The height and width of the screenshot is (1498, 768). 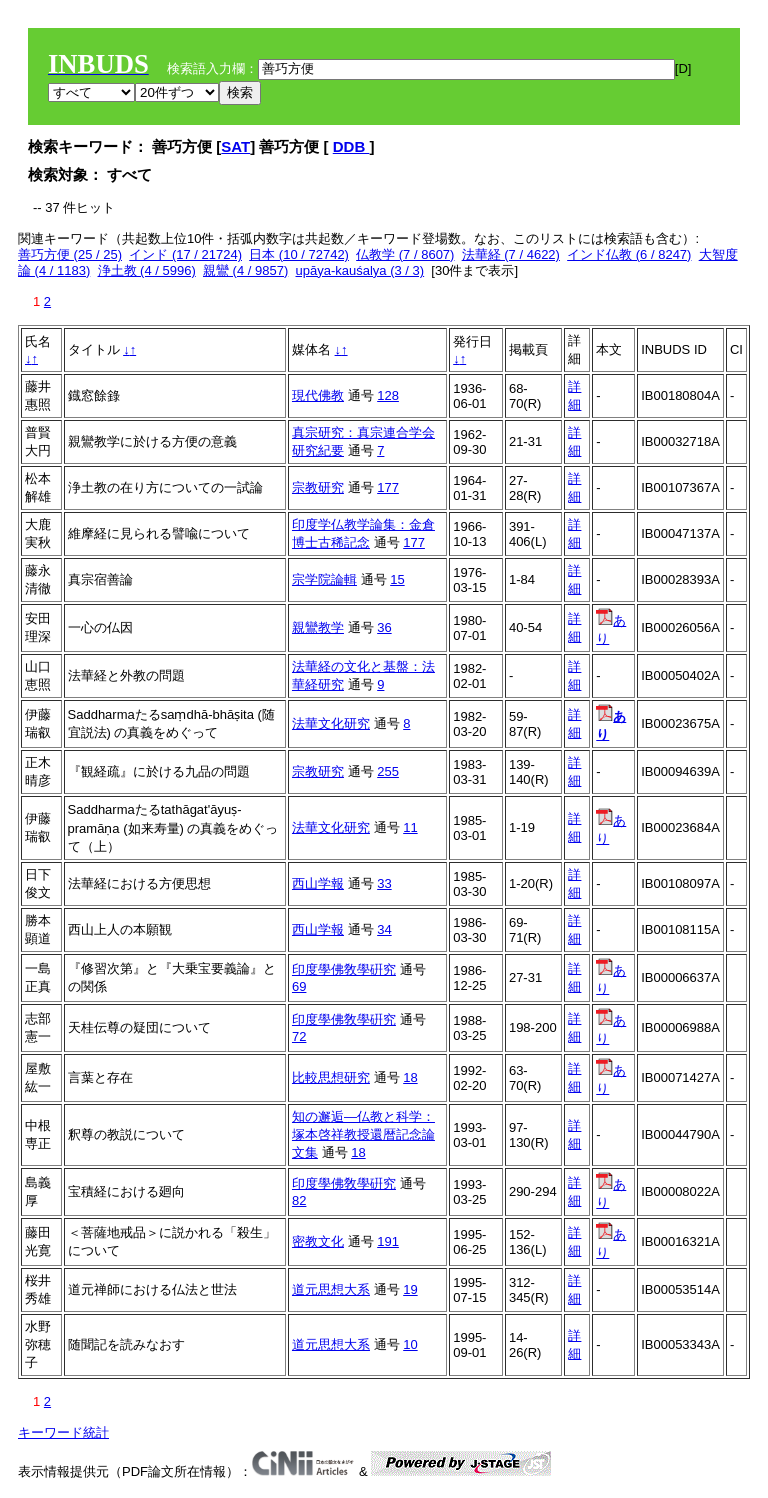 What do you see at coordinates (384, 929) in the screenshot?
I see `34` at bounding box center [384, 929].